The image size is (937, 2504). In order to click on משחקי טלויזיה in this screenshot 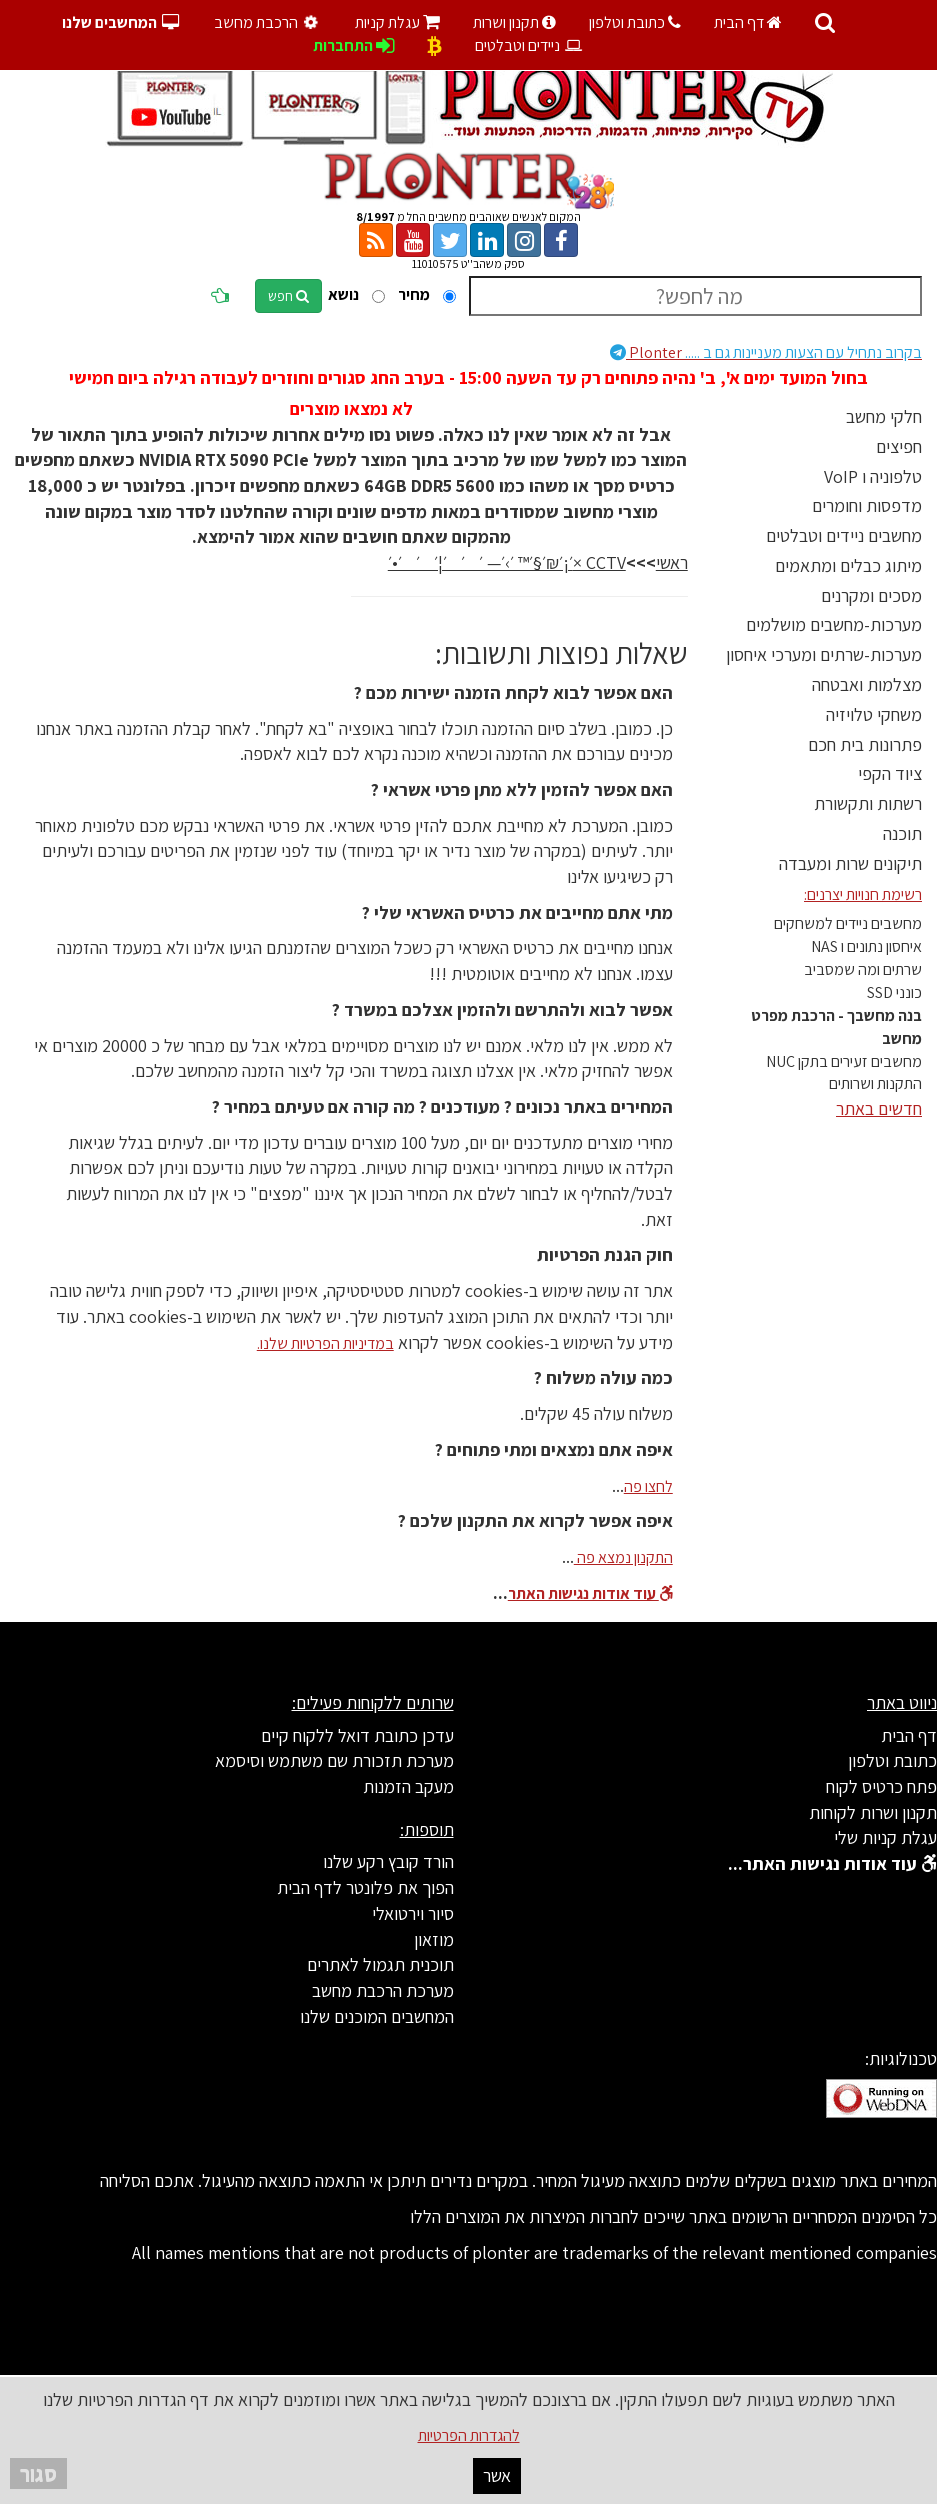, I will do `click(874, 714)`.